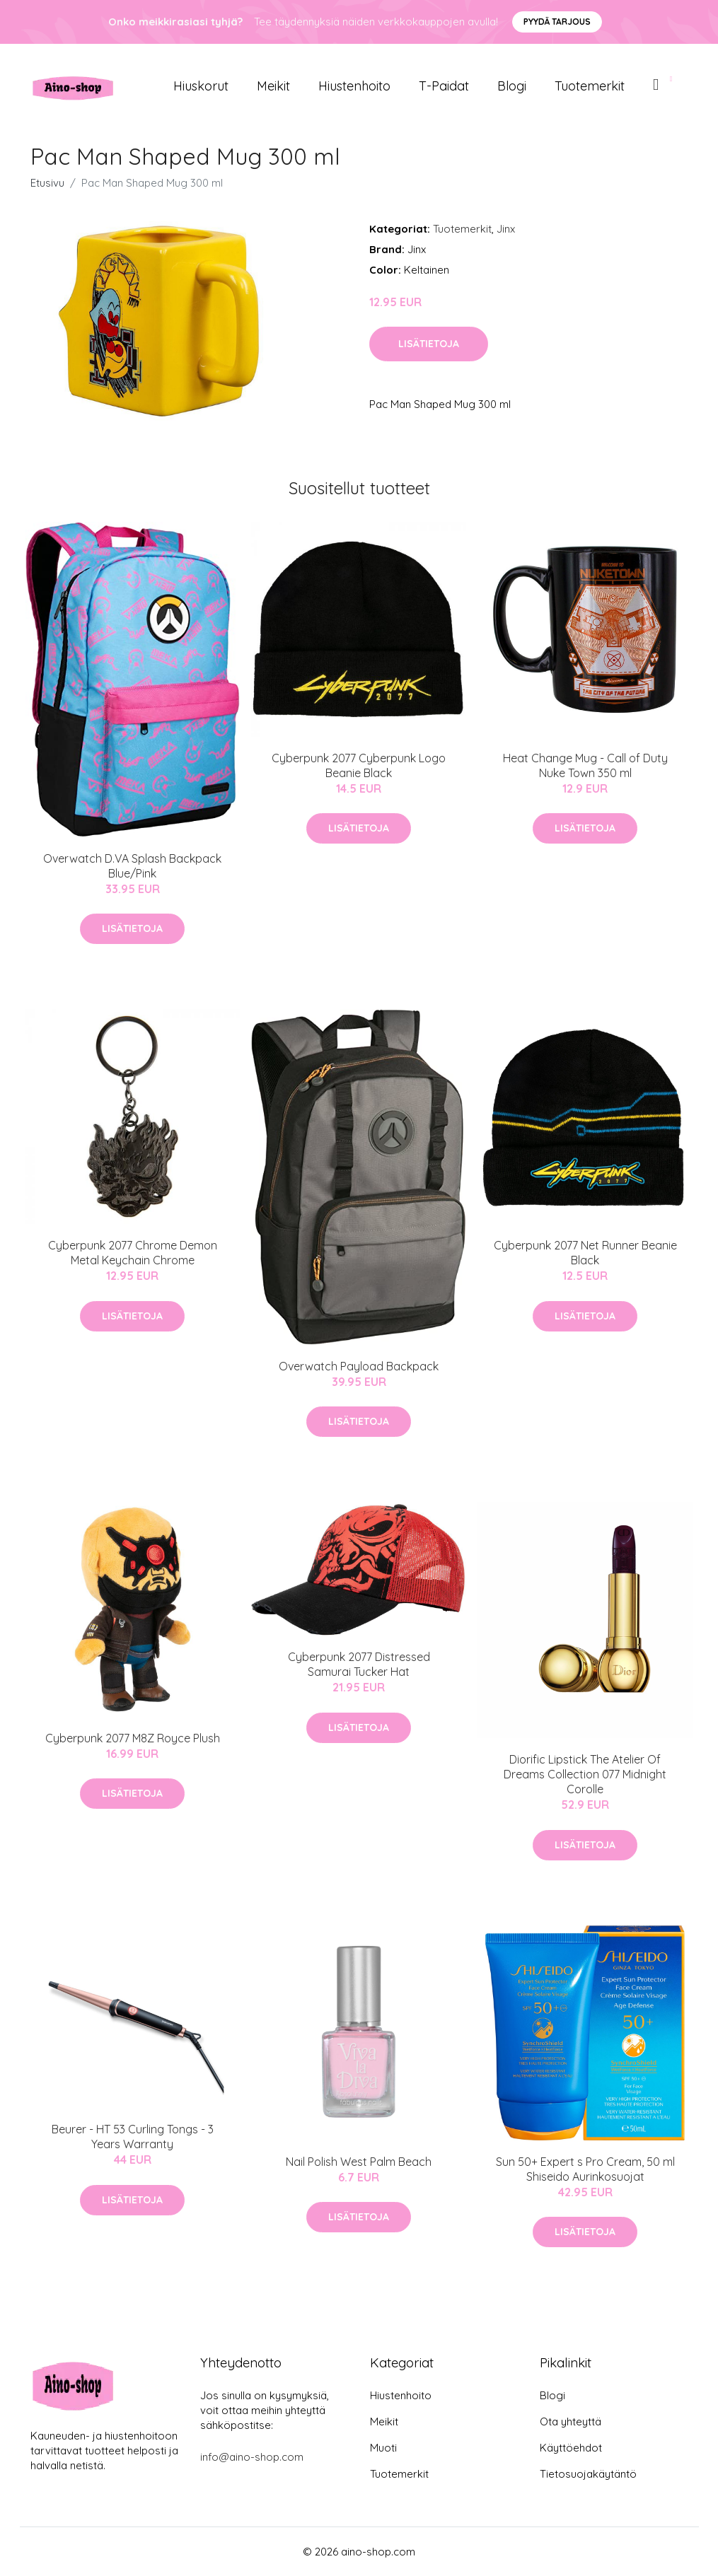 Image resolution: width=718 pixels, height=2576 pixels. What do you see at coordinates (47, 183) in the screenshot?
I see `Etusivu` at bounding box center [47, 183].